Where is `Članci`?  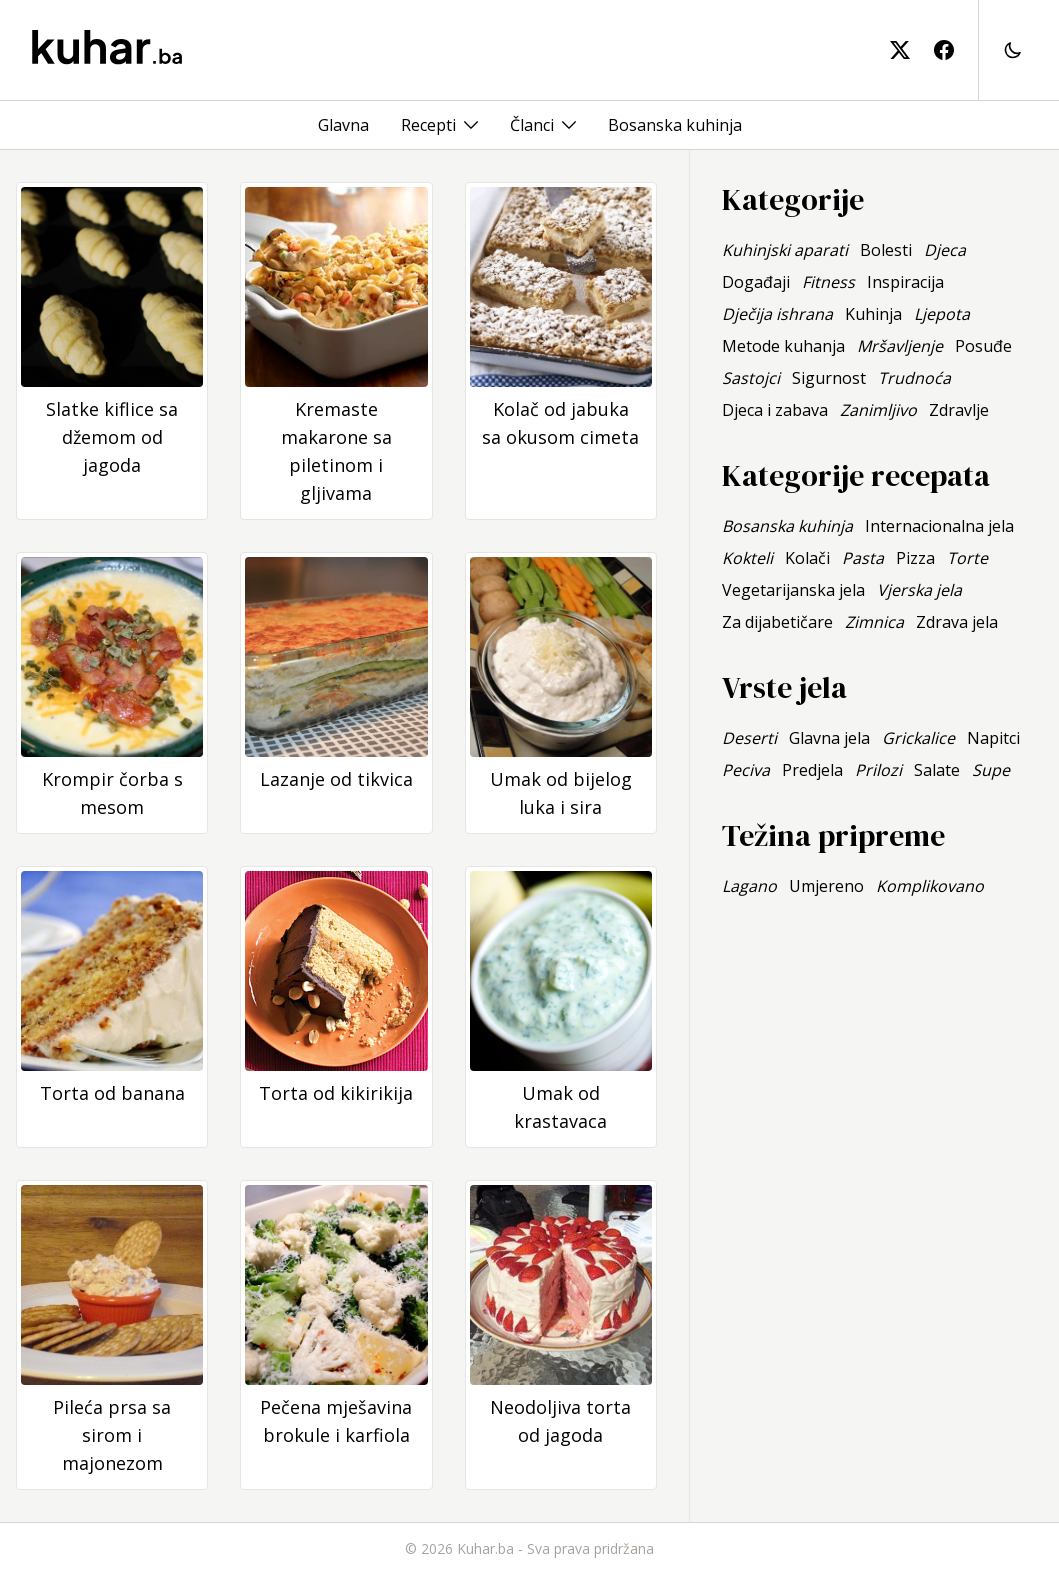
Članci is located at coordinates (532, 125).